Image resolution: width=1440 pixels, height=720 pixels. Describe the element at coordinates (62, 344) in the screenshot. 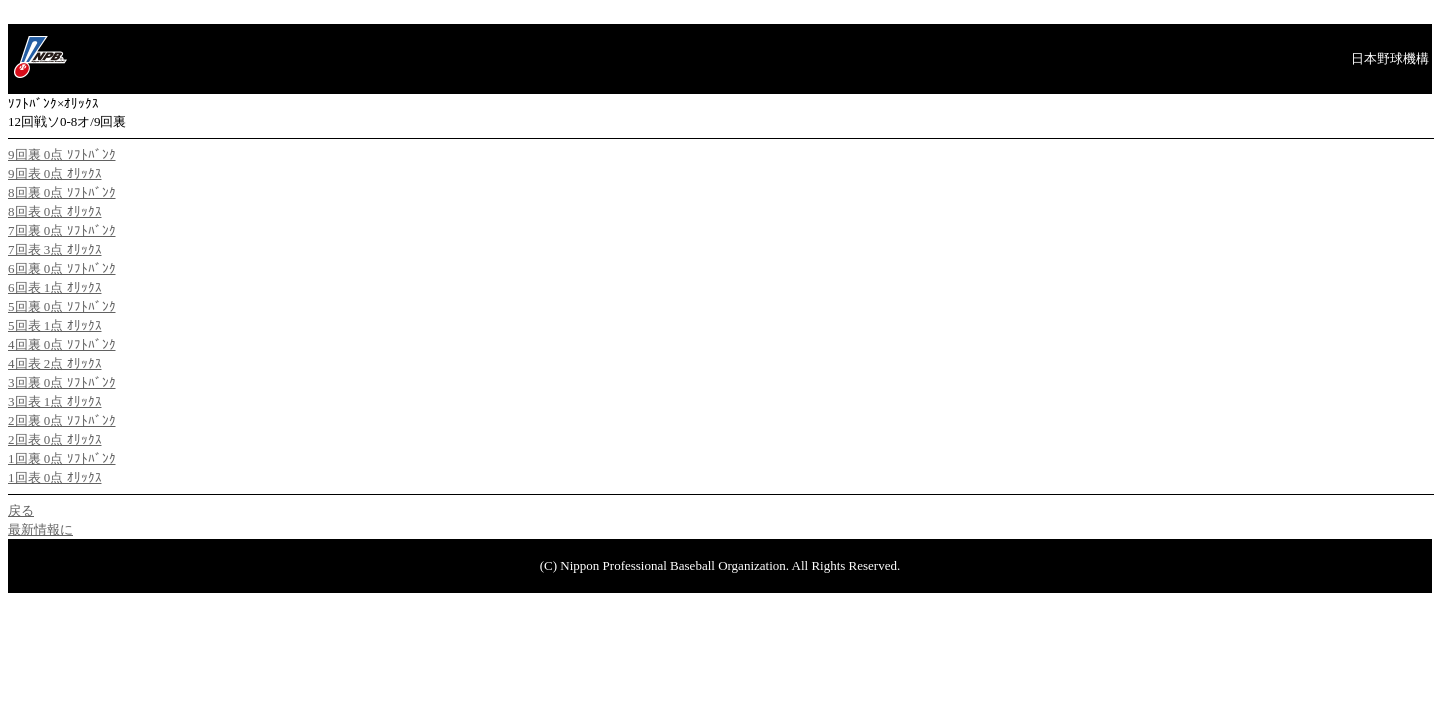

I see `4回裏 0点 ｿﾌﾄﾊﾞﾝｸ` at that location.